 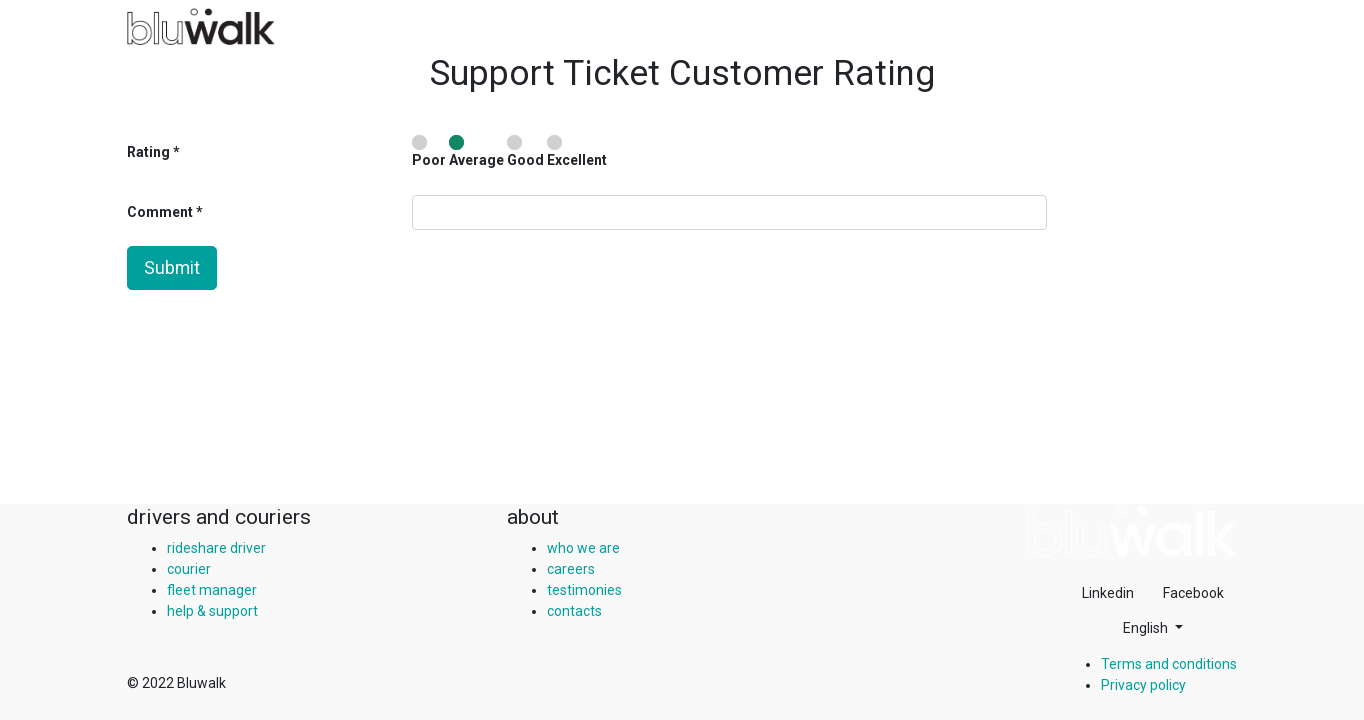 What do you see at coordinates (571, 569) in the screenshot?
I see `careers` at bounding box center [571, 569].